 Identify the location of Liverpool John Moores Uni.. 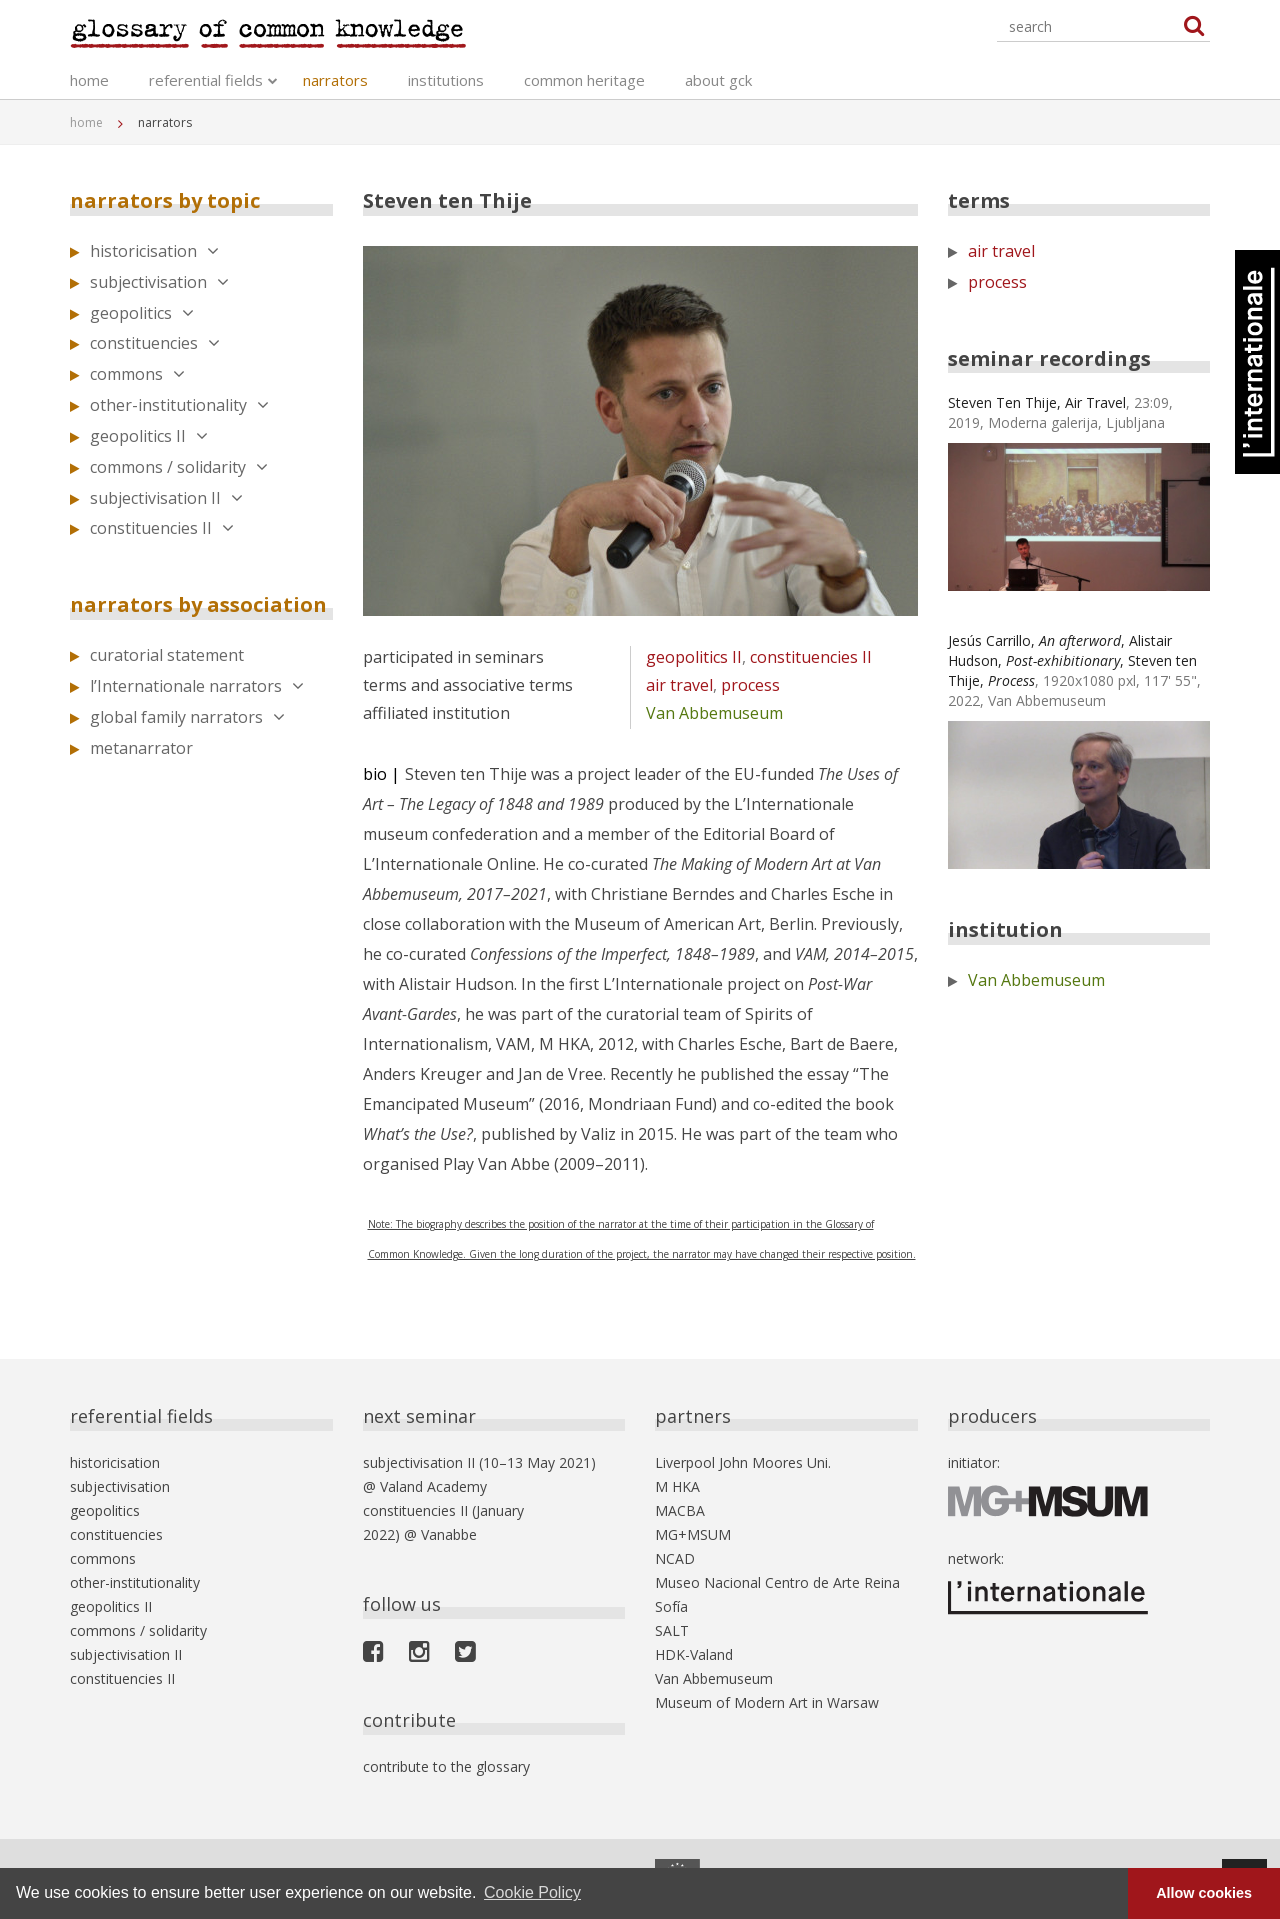
(743, 1462).